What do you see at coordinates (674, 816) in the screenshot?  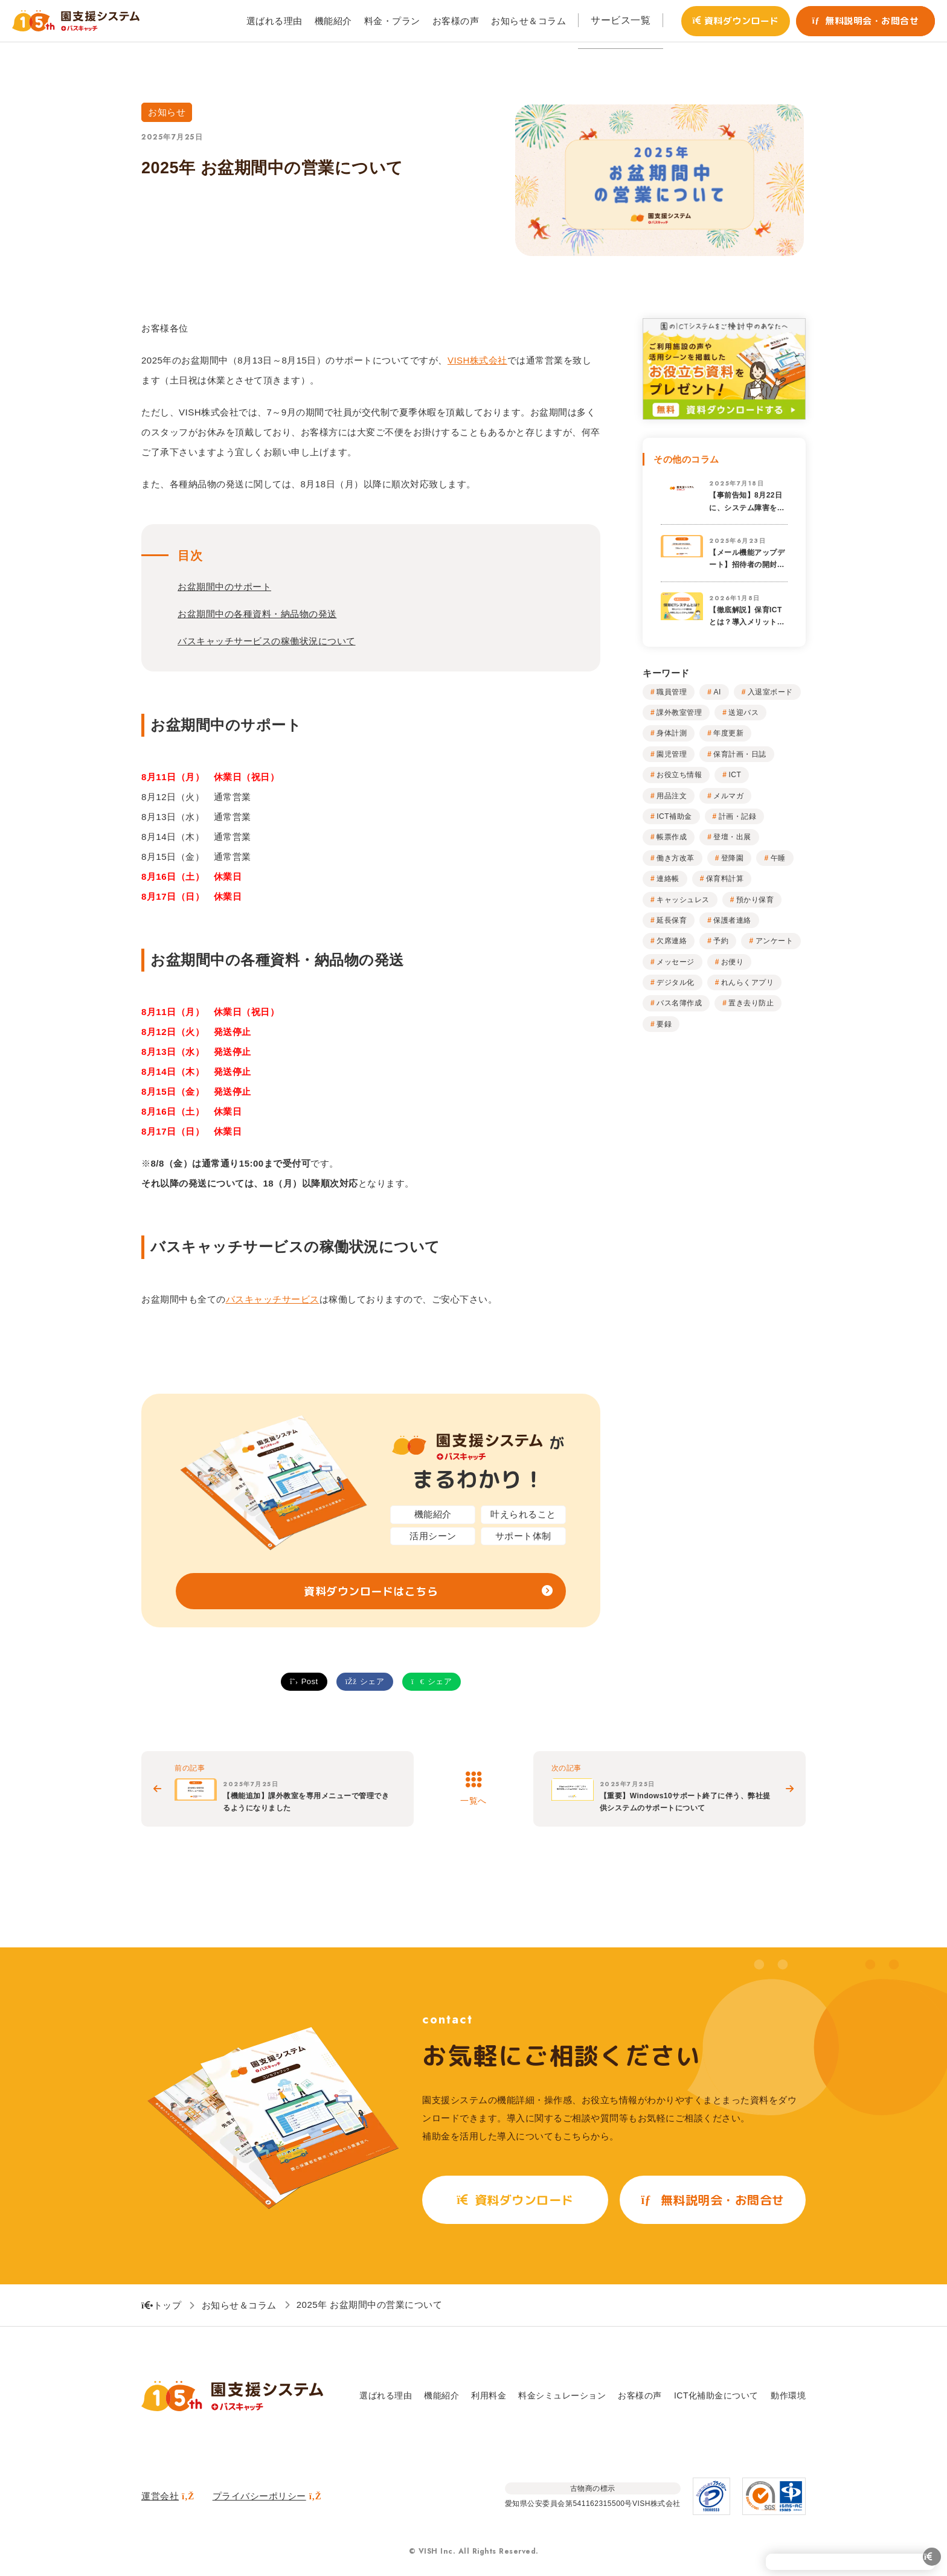 I see `ICT補助金` at bounding box center [674, 816].